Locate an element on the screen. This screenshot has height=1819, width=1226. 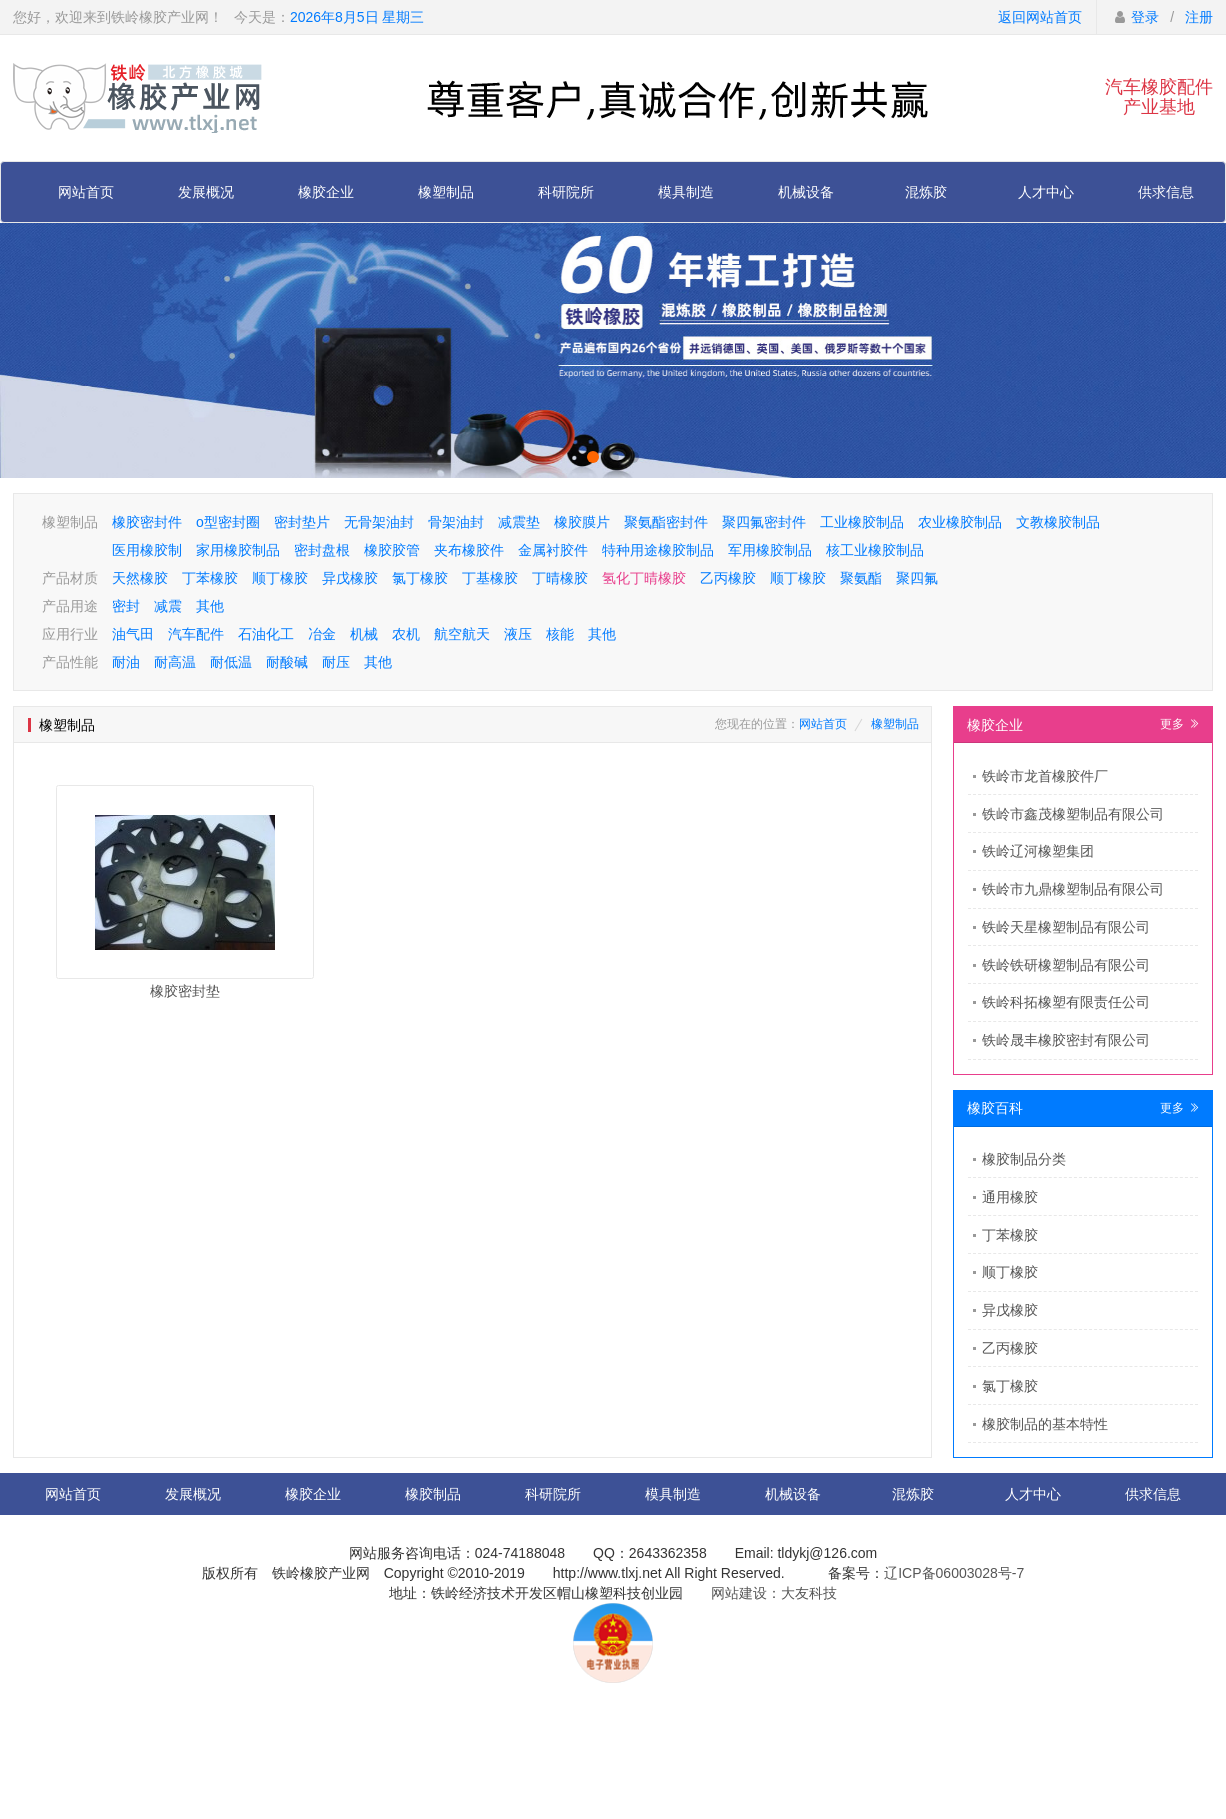
人才中心 is located at coordinates (1046, 192).